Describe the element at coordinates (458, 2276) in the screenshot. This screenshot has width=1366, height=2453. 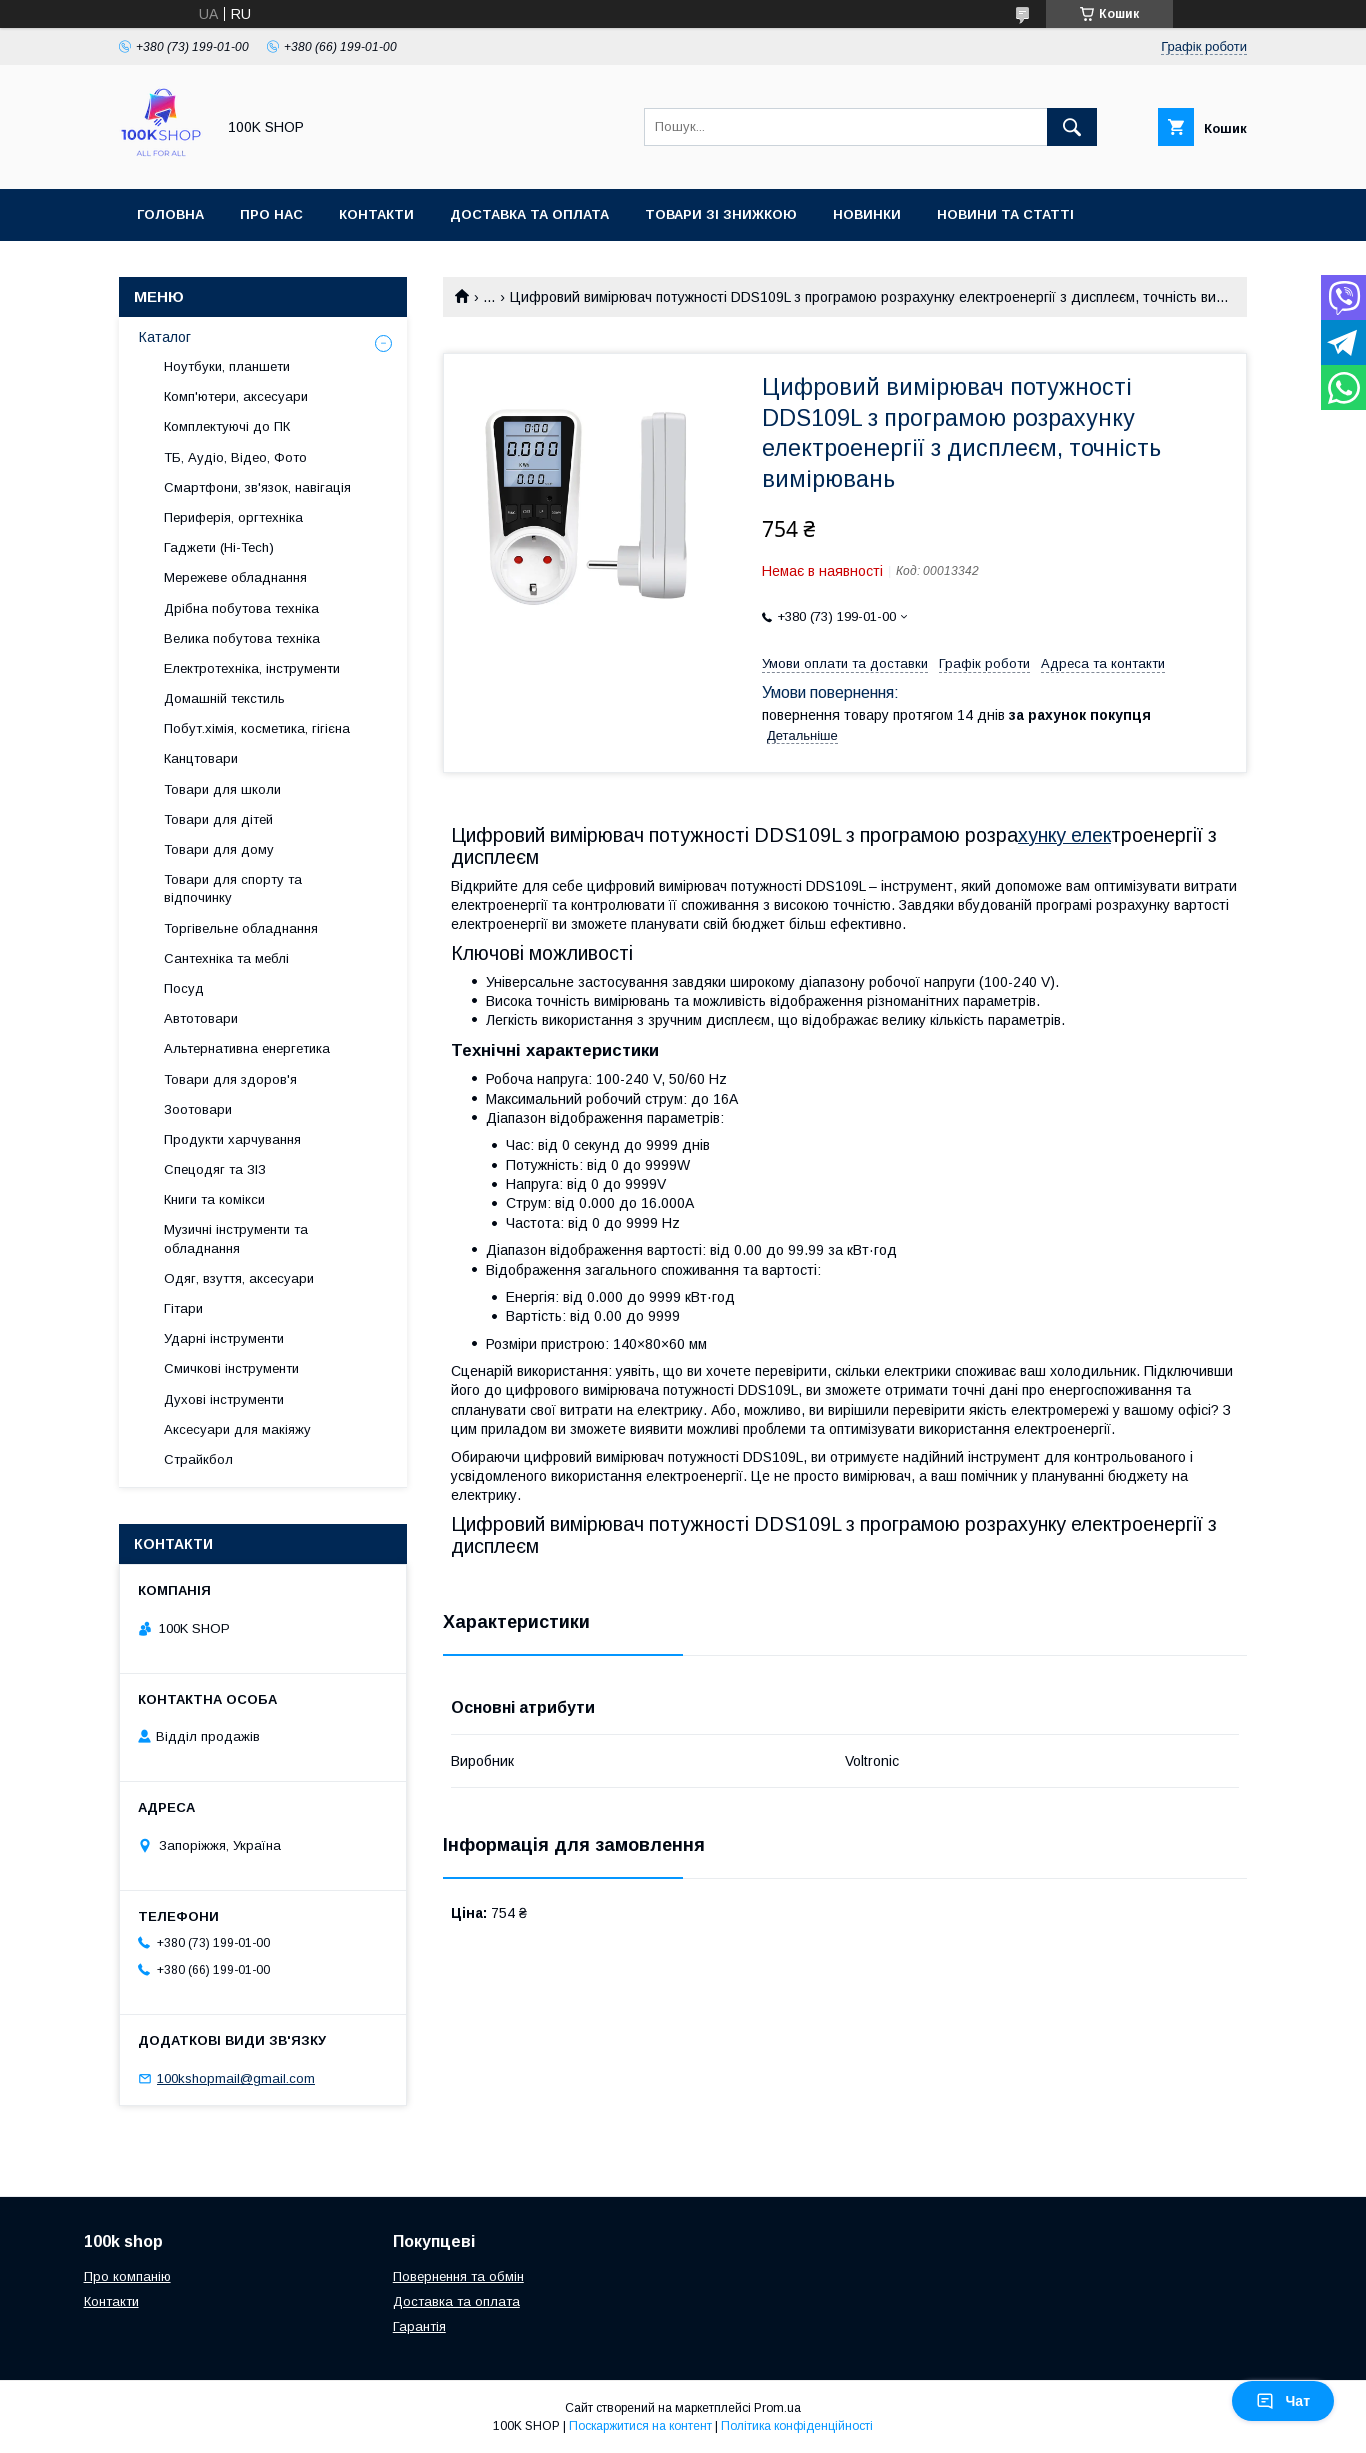
I see `Повернення та обмін` at that location.